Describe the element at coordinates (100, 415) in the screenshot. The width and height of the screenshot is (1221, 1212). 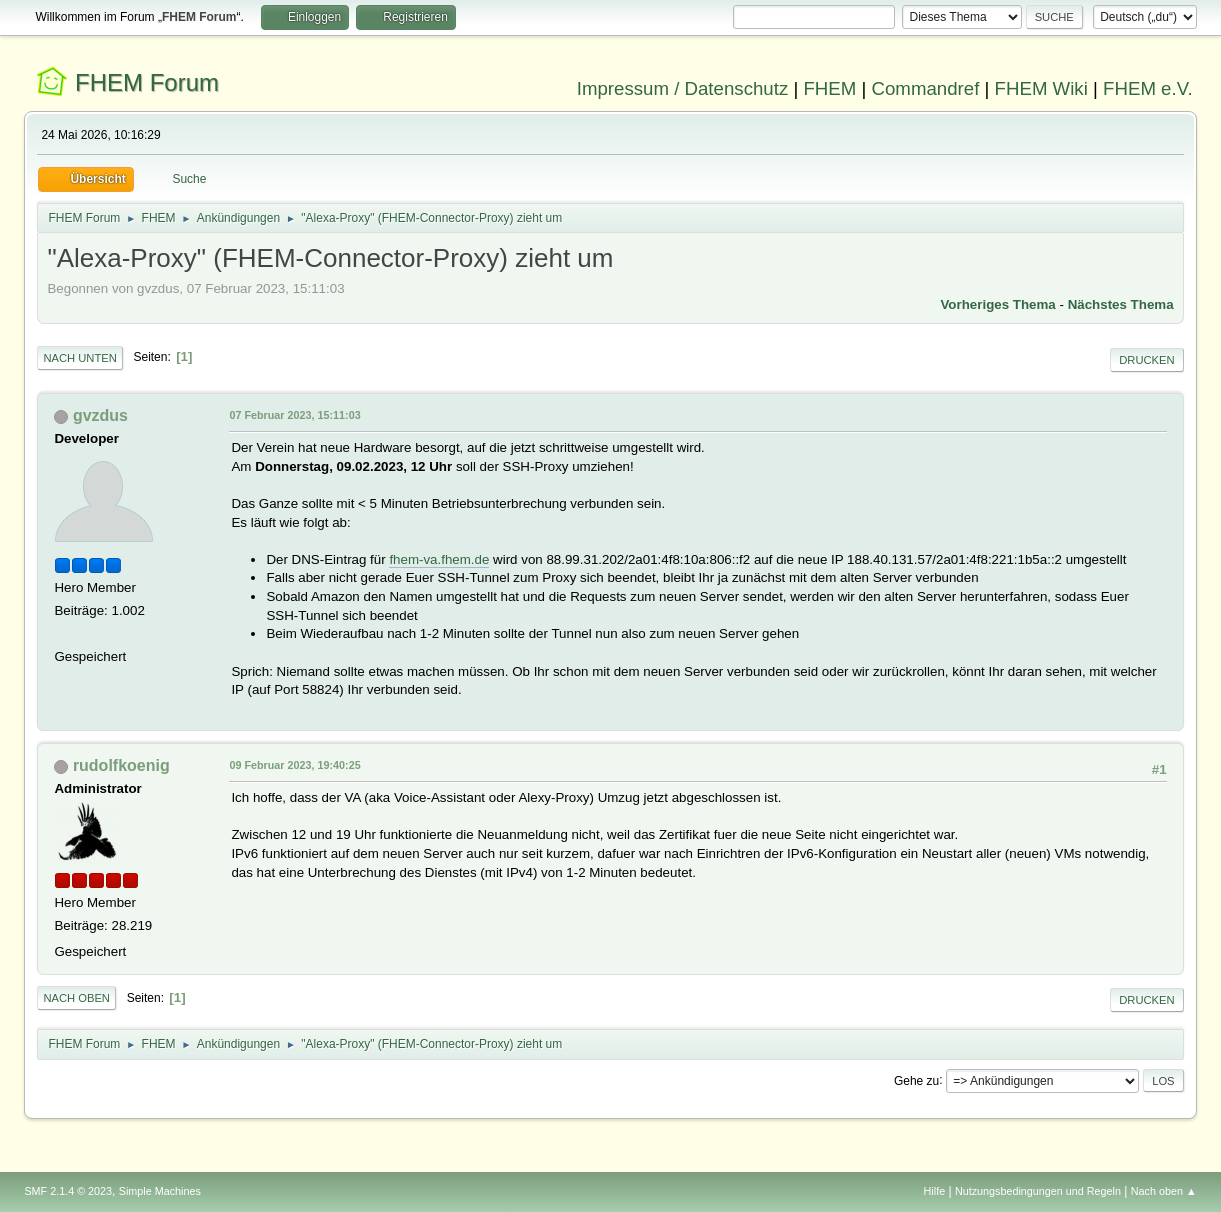
I see `gvzdus` at that location.